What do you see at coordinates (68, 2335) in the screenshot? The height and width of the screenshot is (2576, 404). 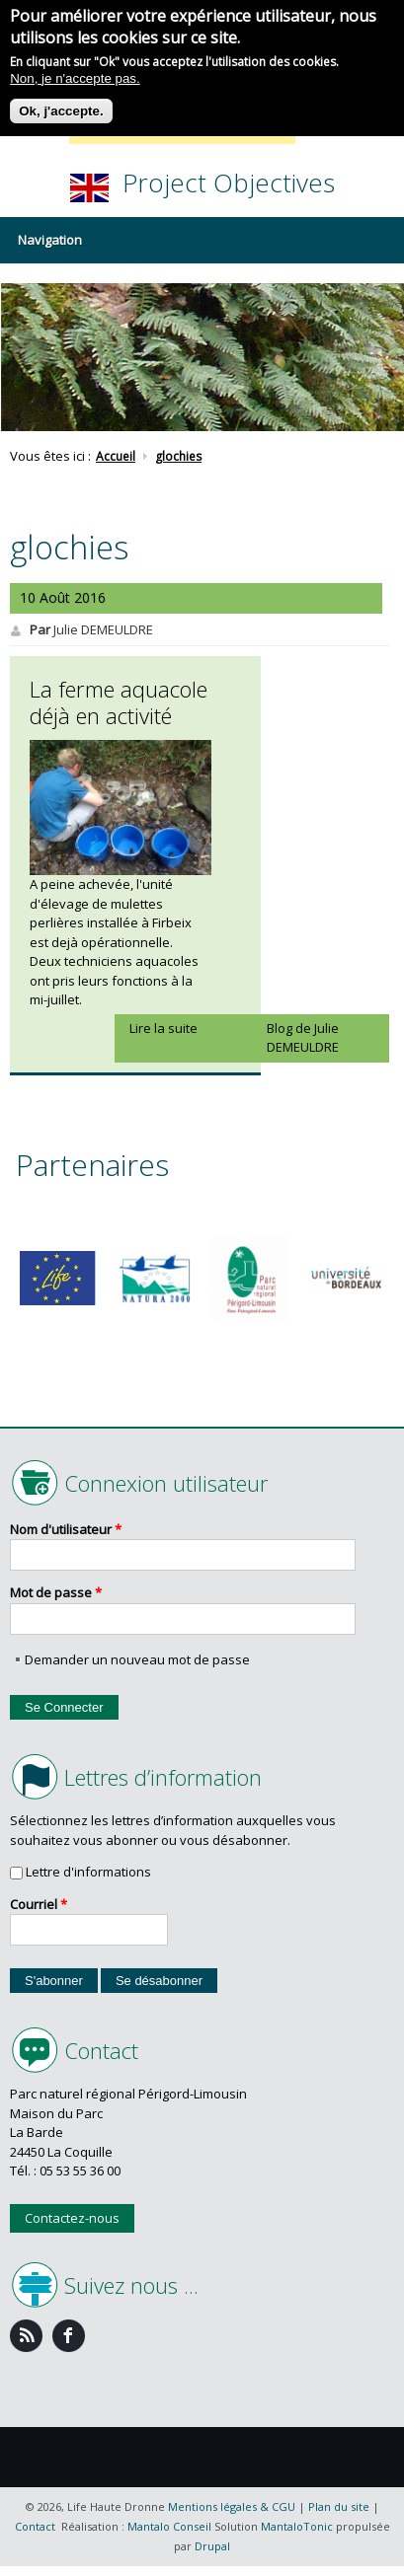 I see `Facebook` at bounding box center [68, 2335].